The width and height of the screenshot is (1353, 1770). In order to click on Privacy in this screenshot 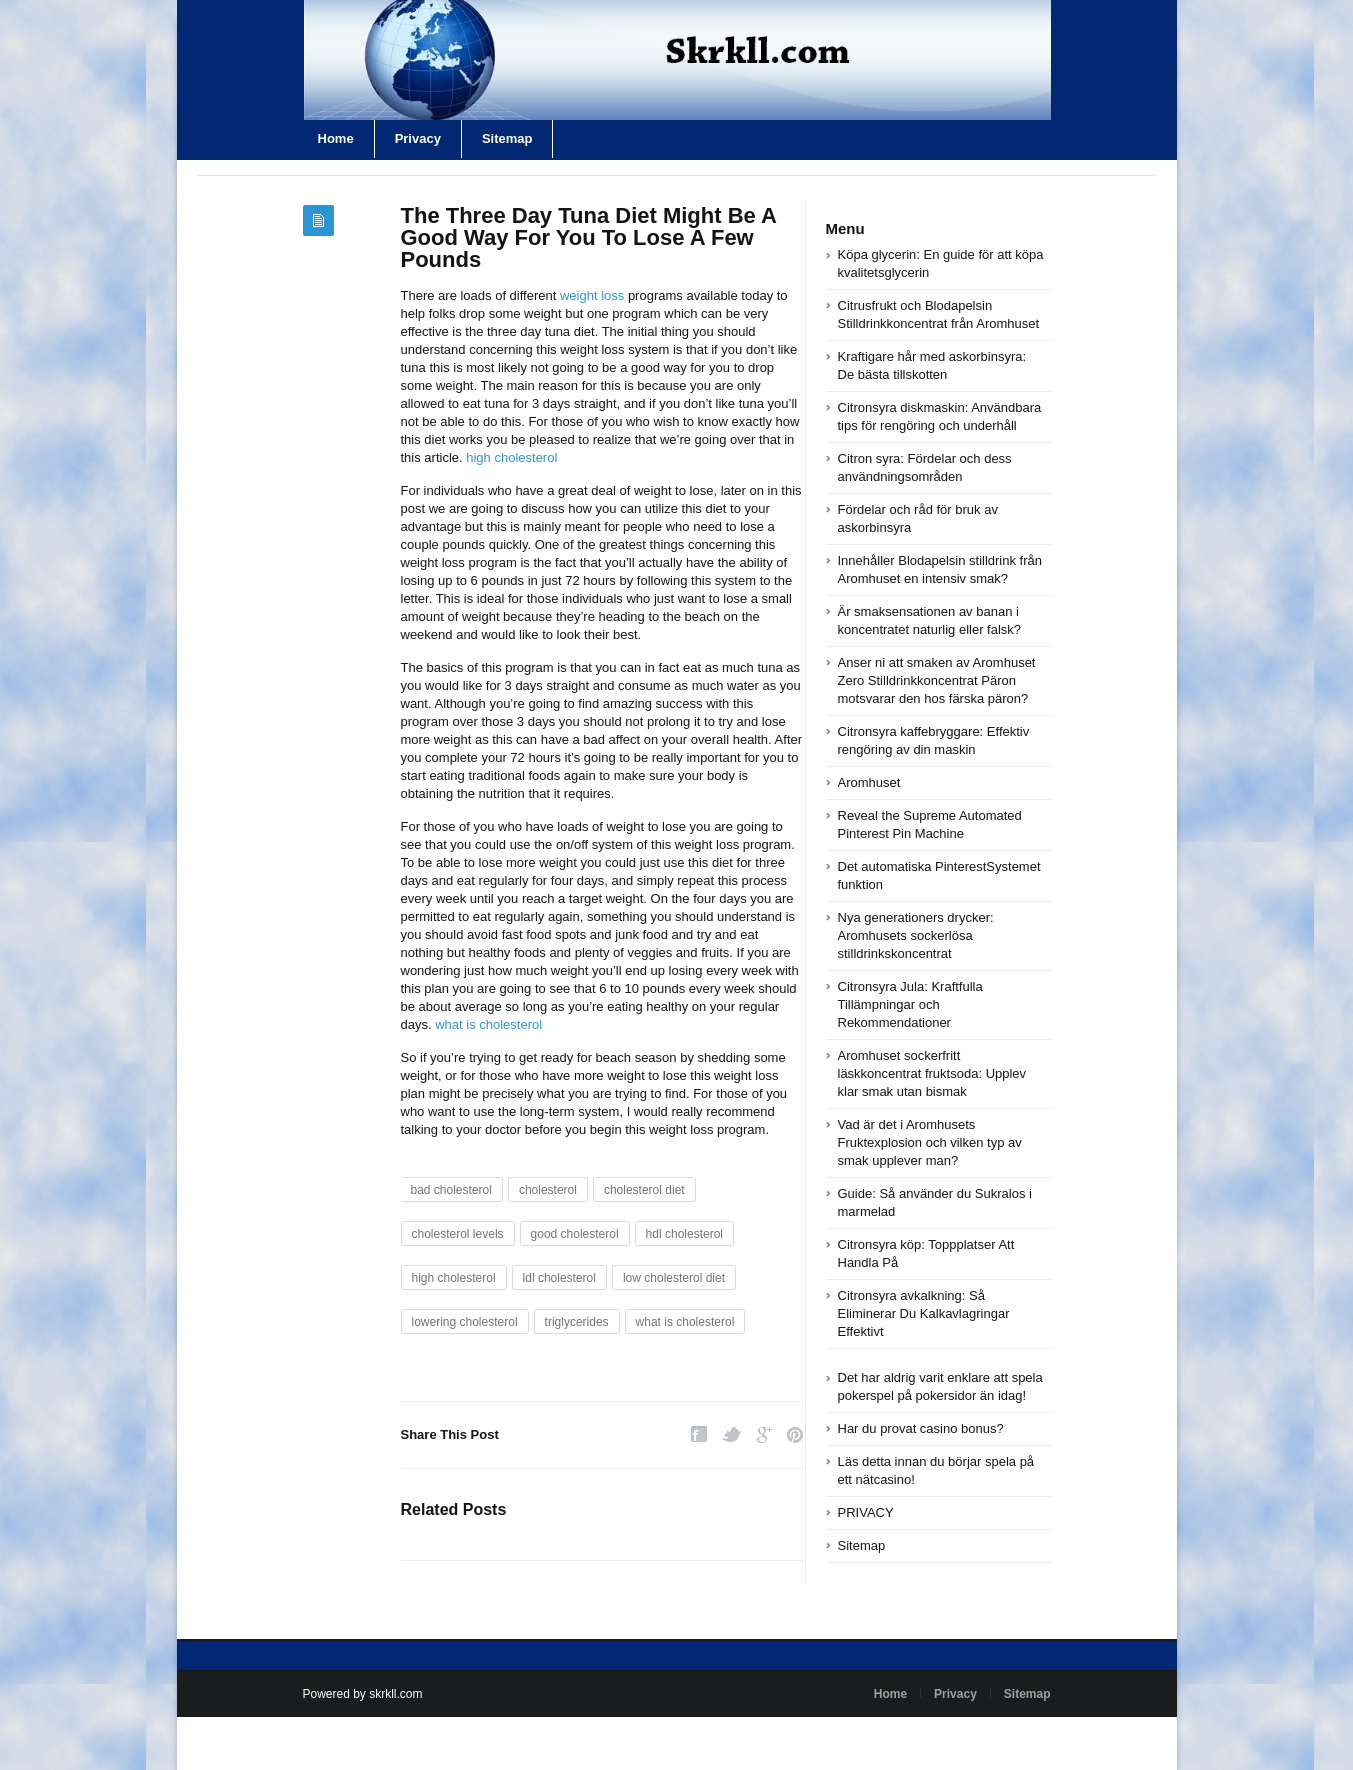, I will do `click(418, 138)`.